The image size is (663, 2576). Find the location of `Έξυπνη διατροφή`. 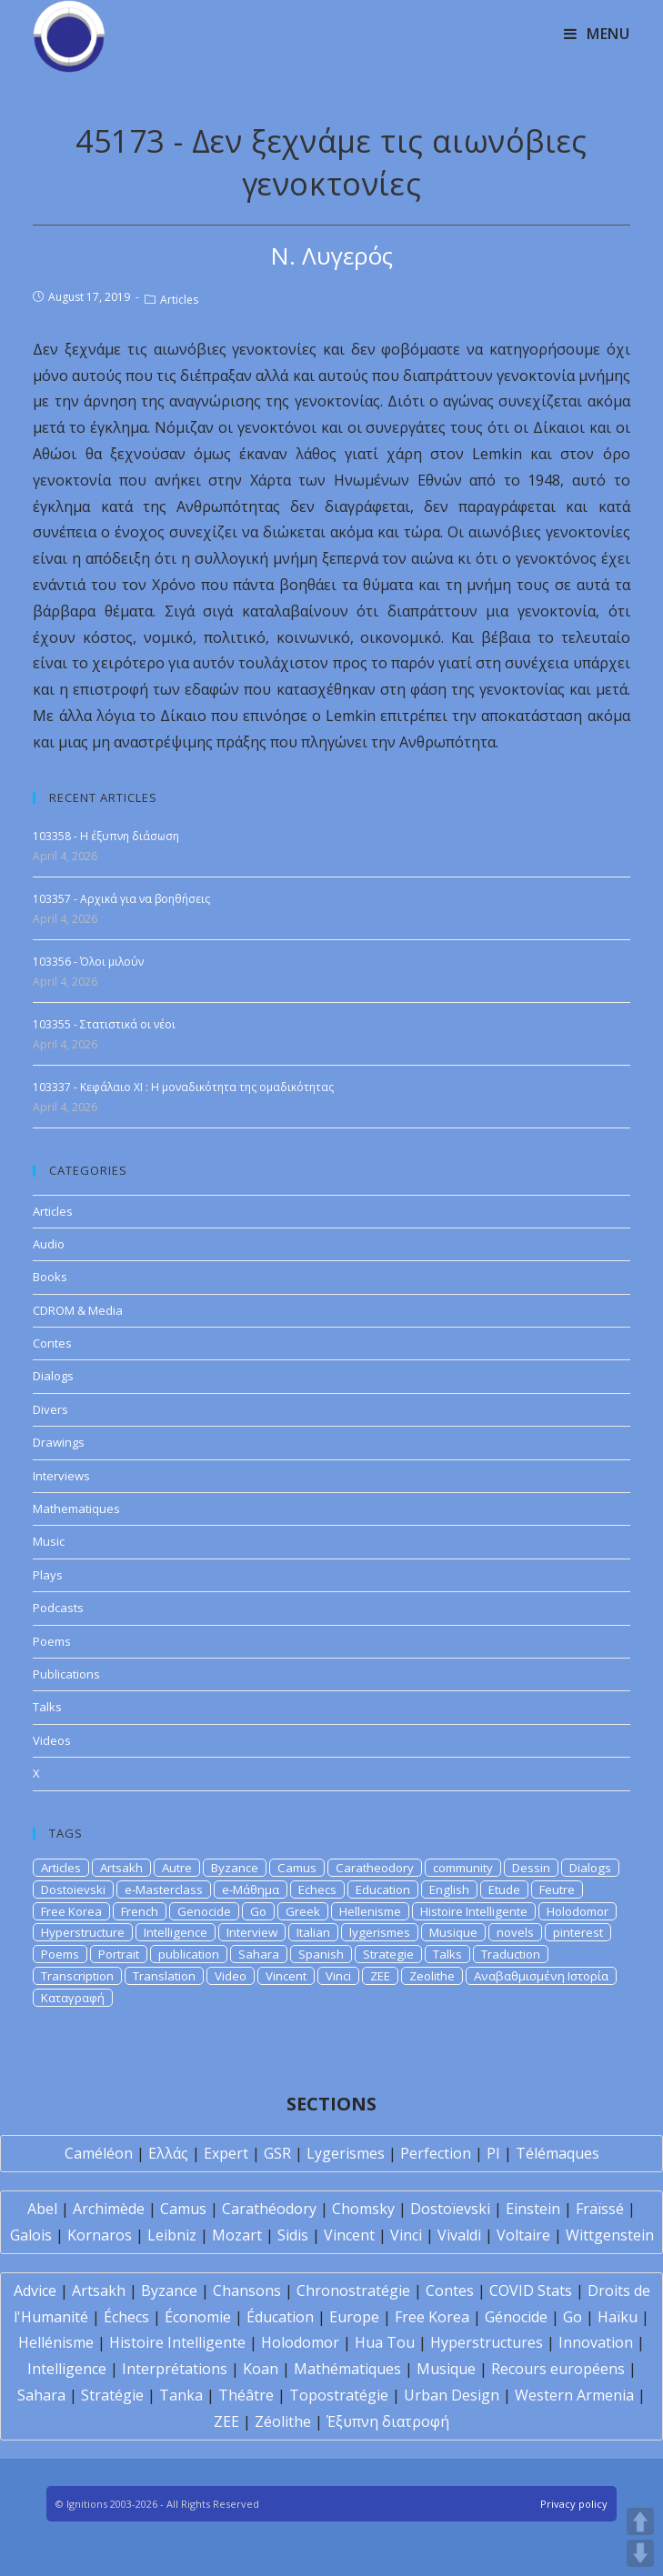

Έξυπνη διατροφή is located at coordinates (387, 2421).